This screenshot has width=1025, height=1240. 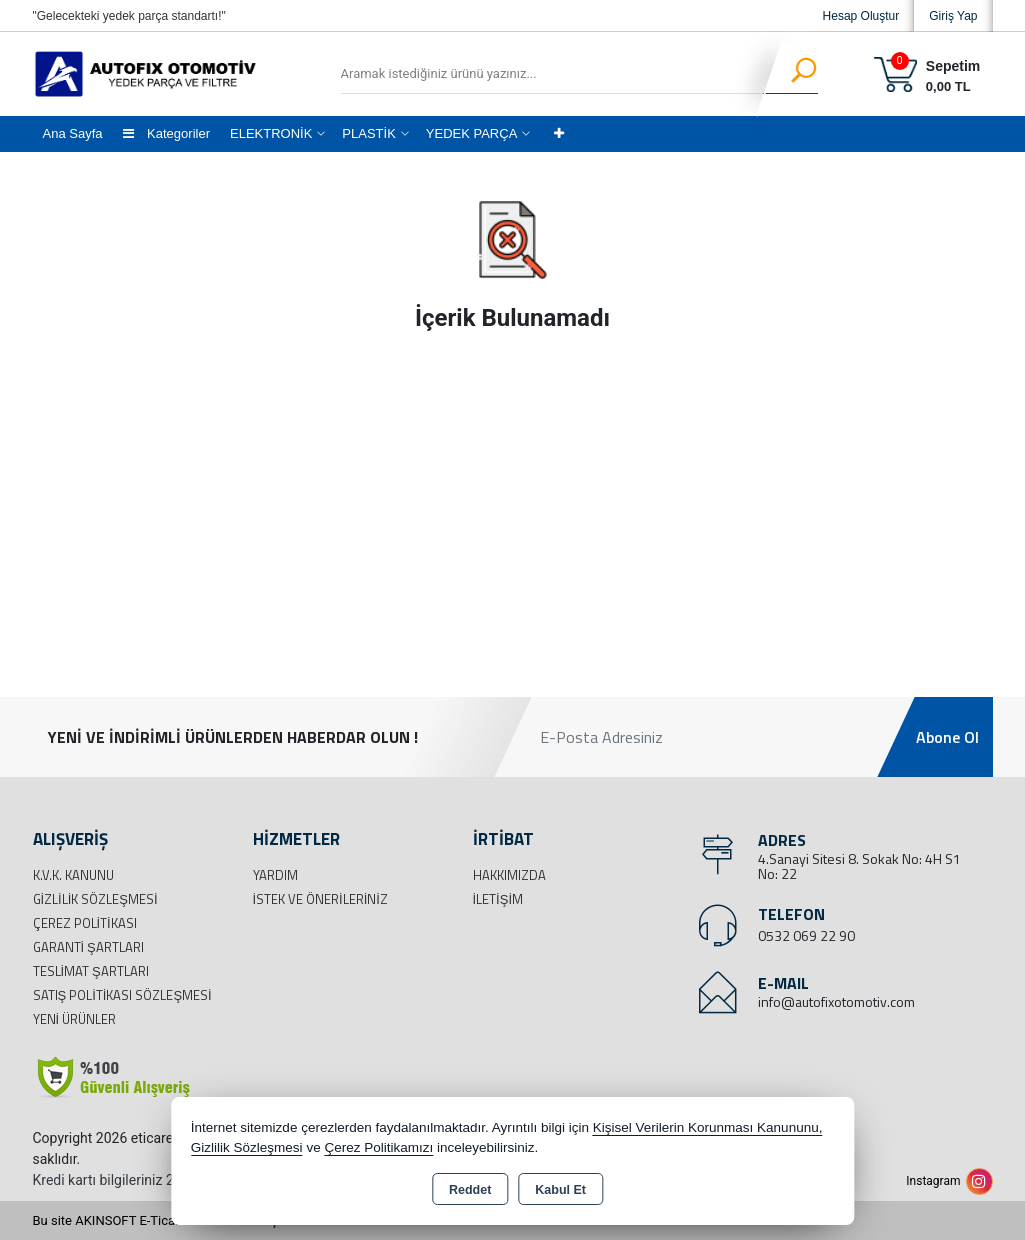 I want to click on Kategoriler, so click(x=166, y=133).